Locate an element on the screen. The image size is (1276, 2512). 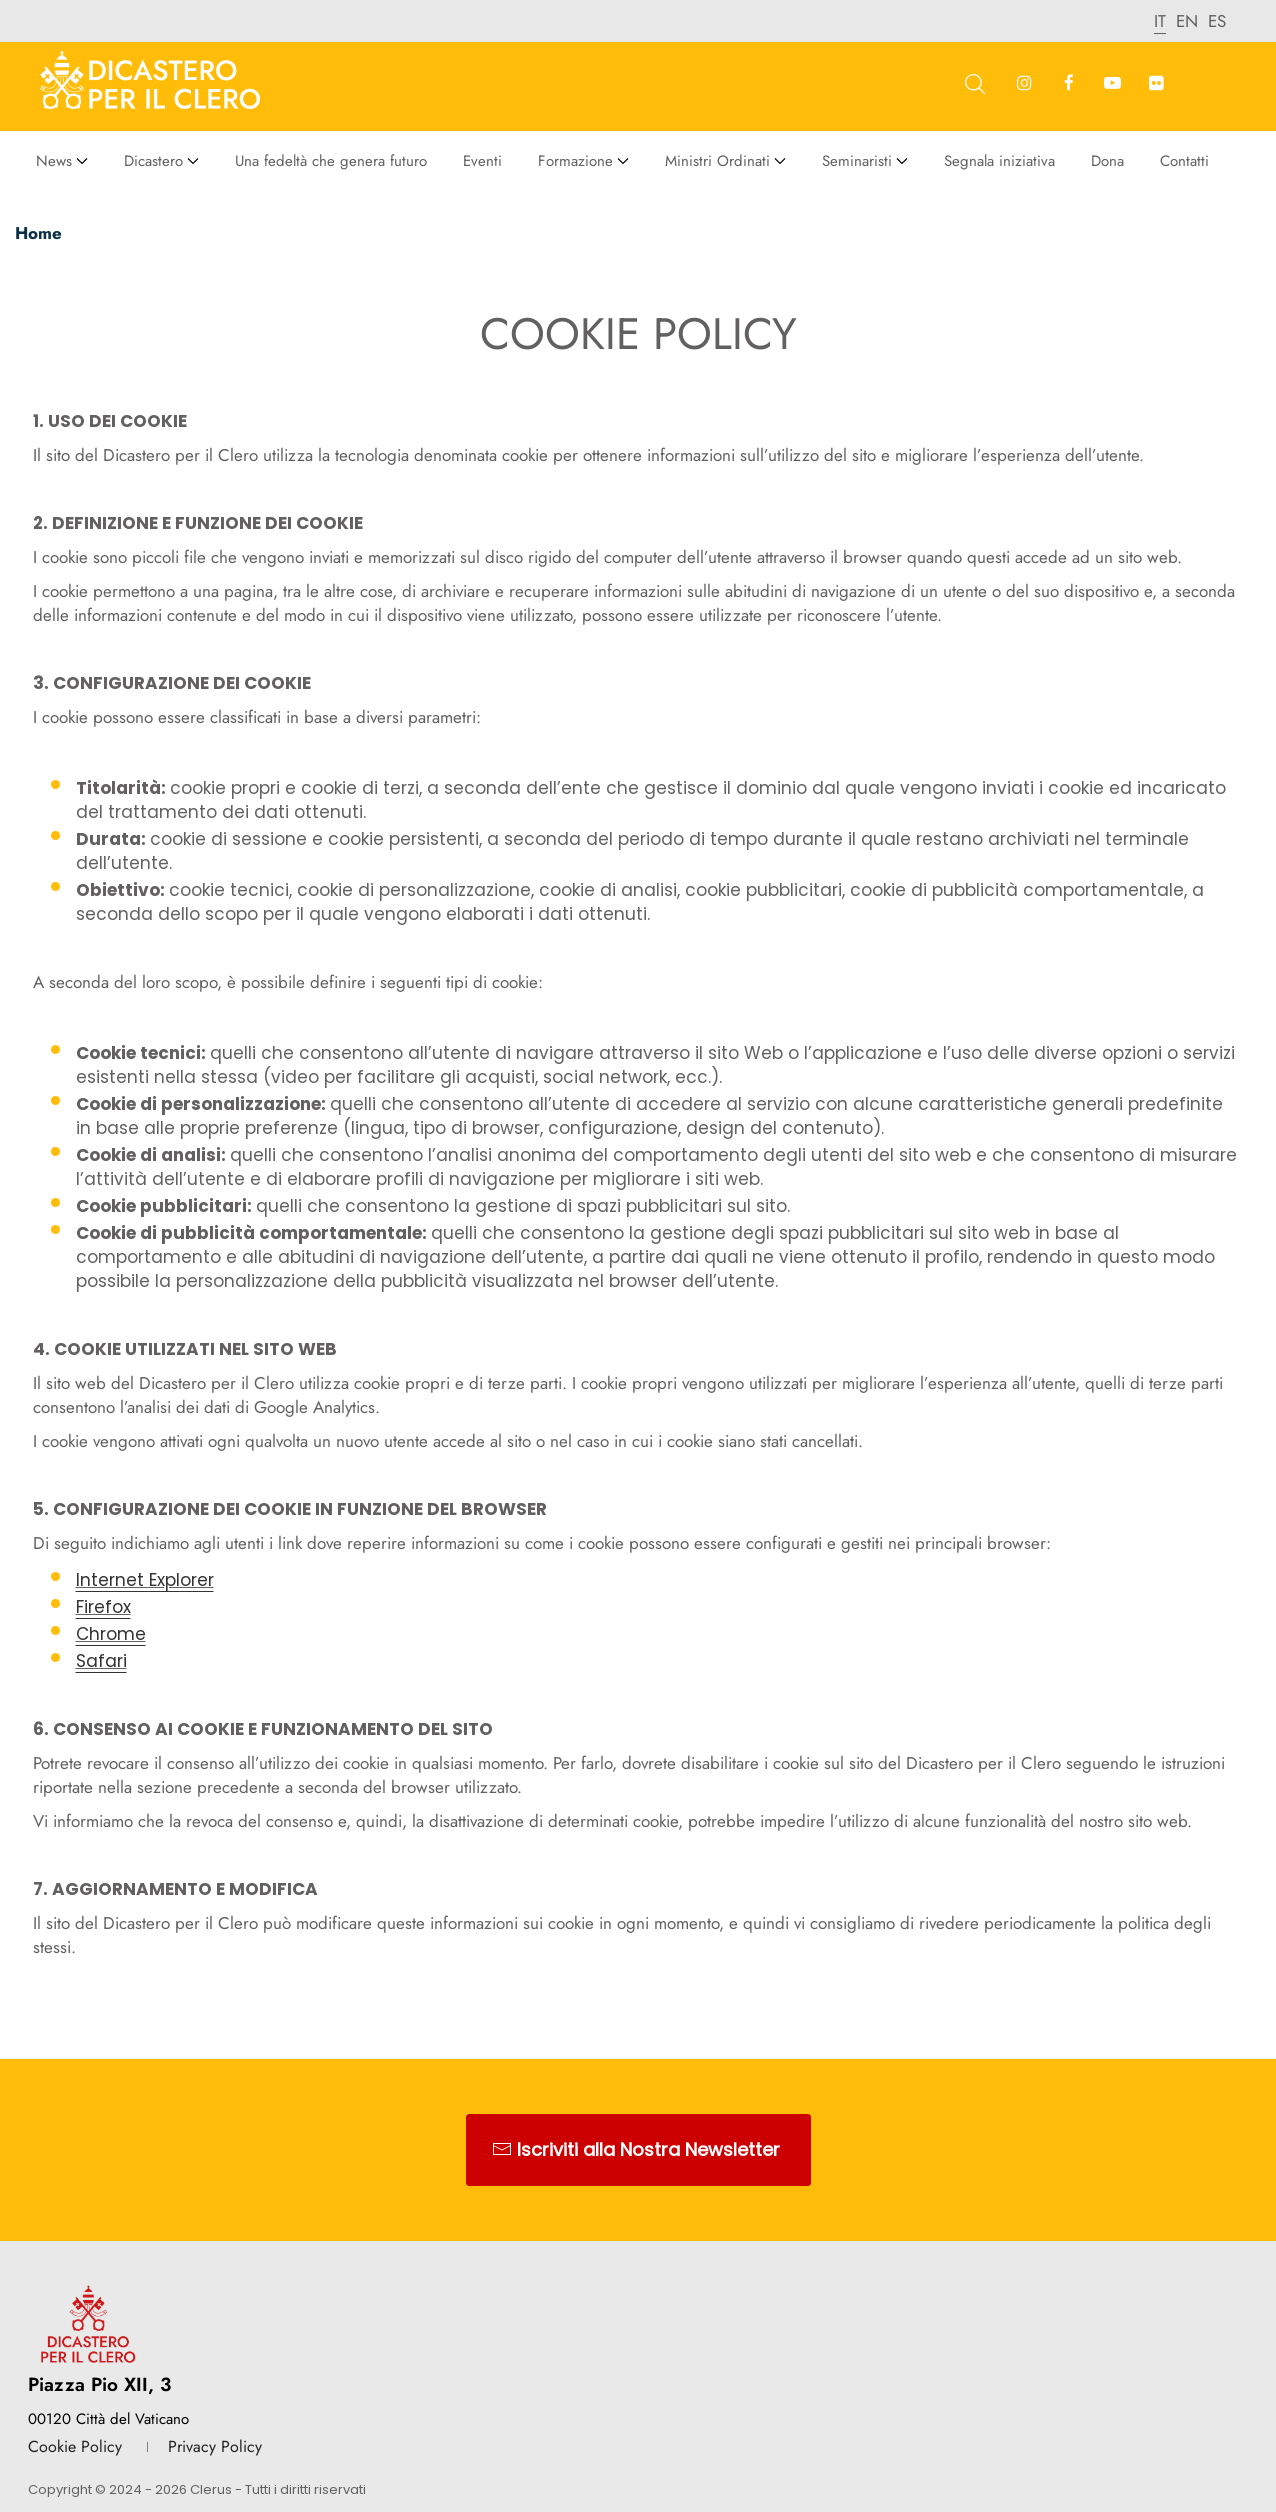
Seminaristi is located at coordinates (857, 161).